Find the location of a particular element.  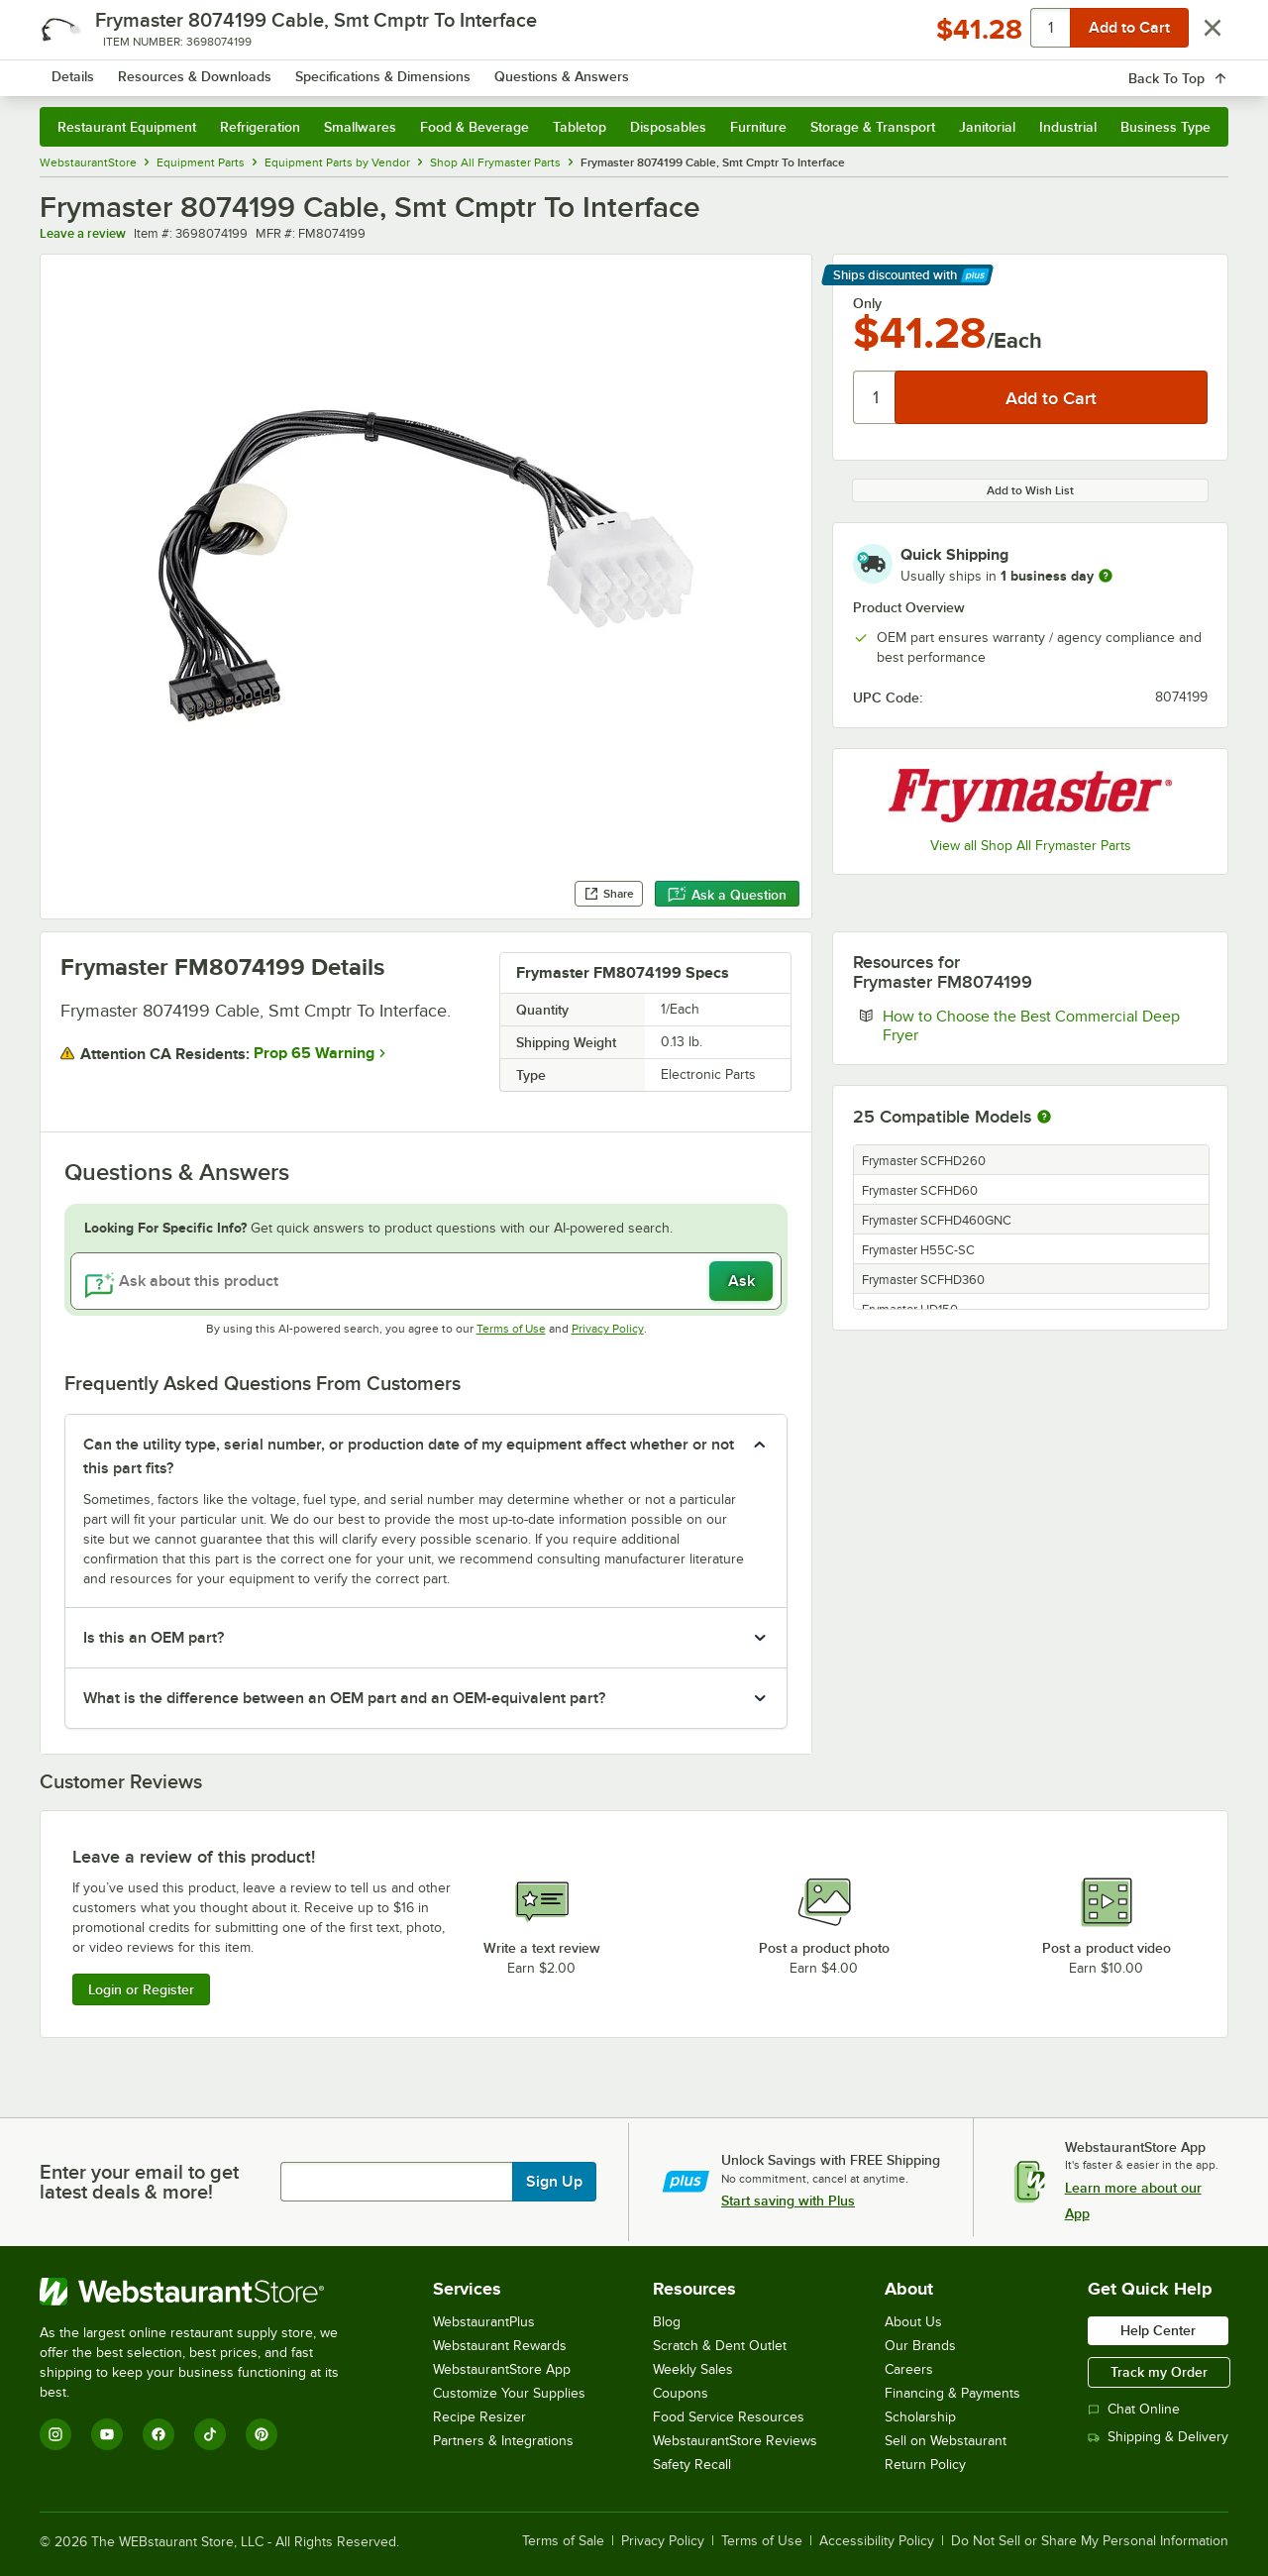

Return Policy is located at coordinates (925, 2464).